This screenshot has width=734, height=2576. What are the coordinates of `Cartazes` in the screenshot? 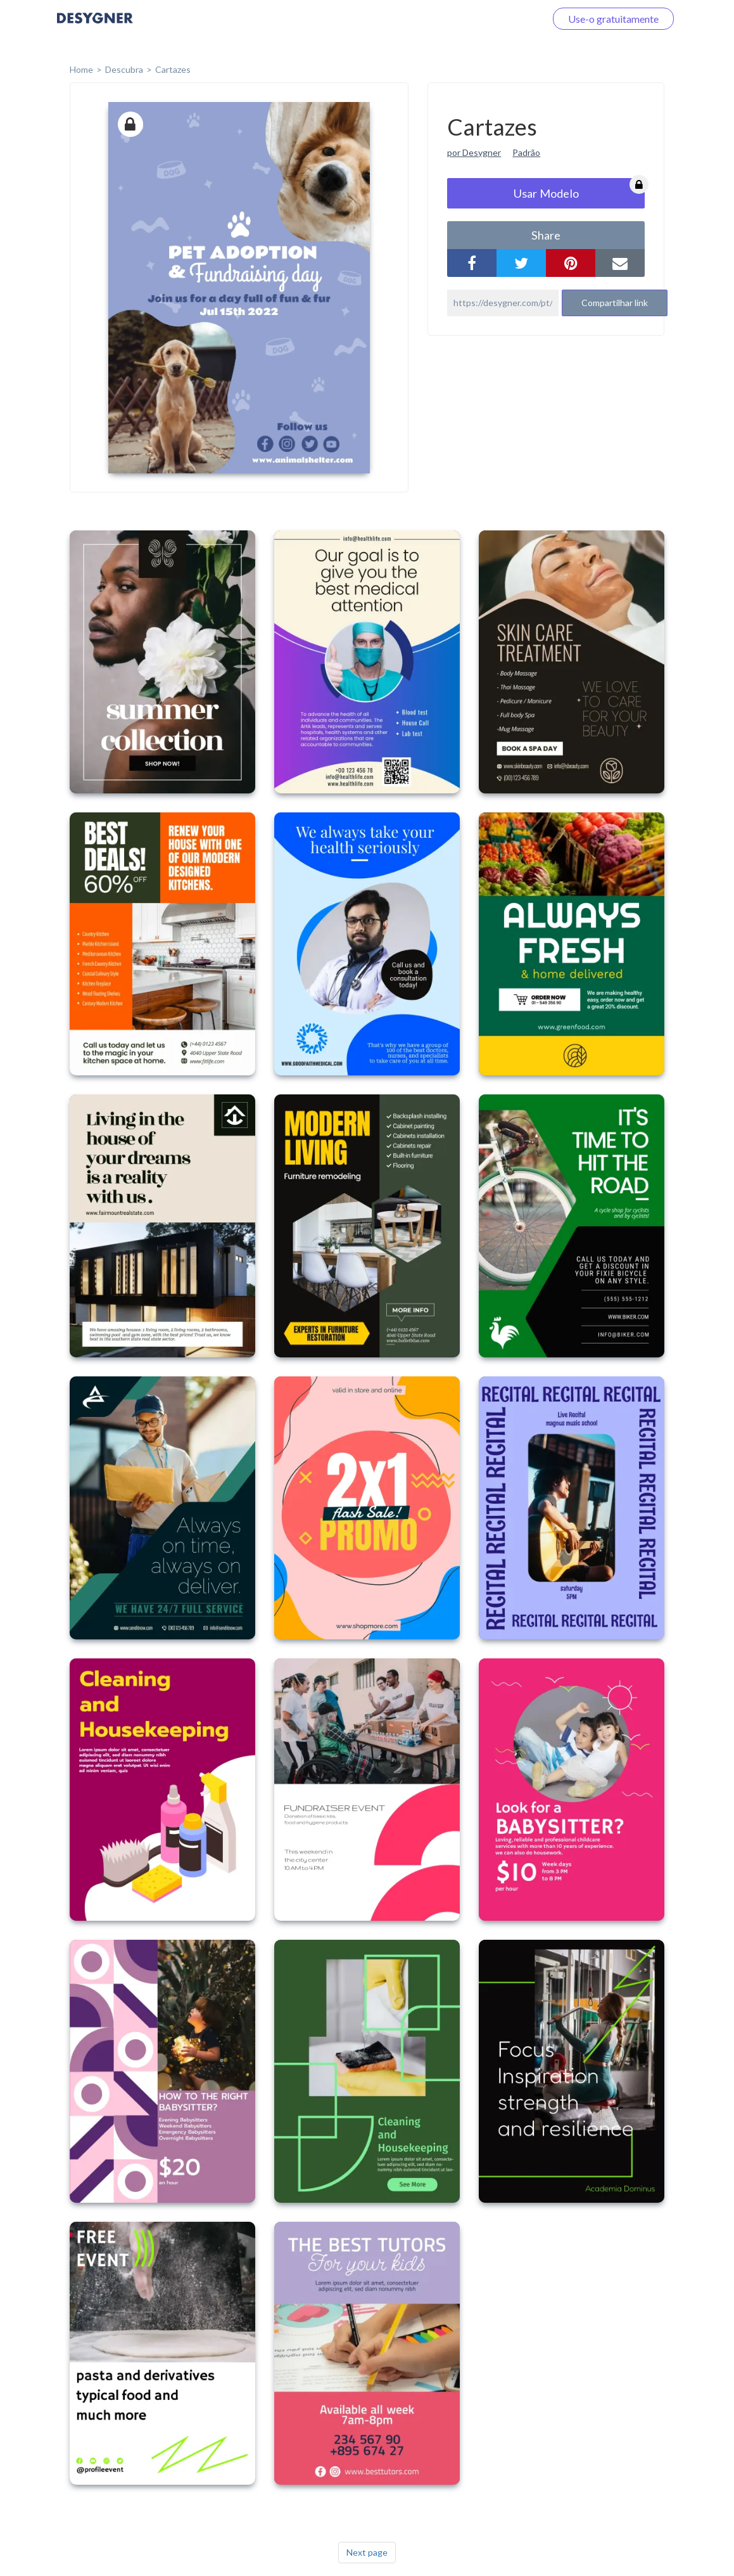 It's located at (173, 69).